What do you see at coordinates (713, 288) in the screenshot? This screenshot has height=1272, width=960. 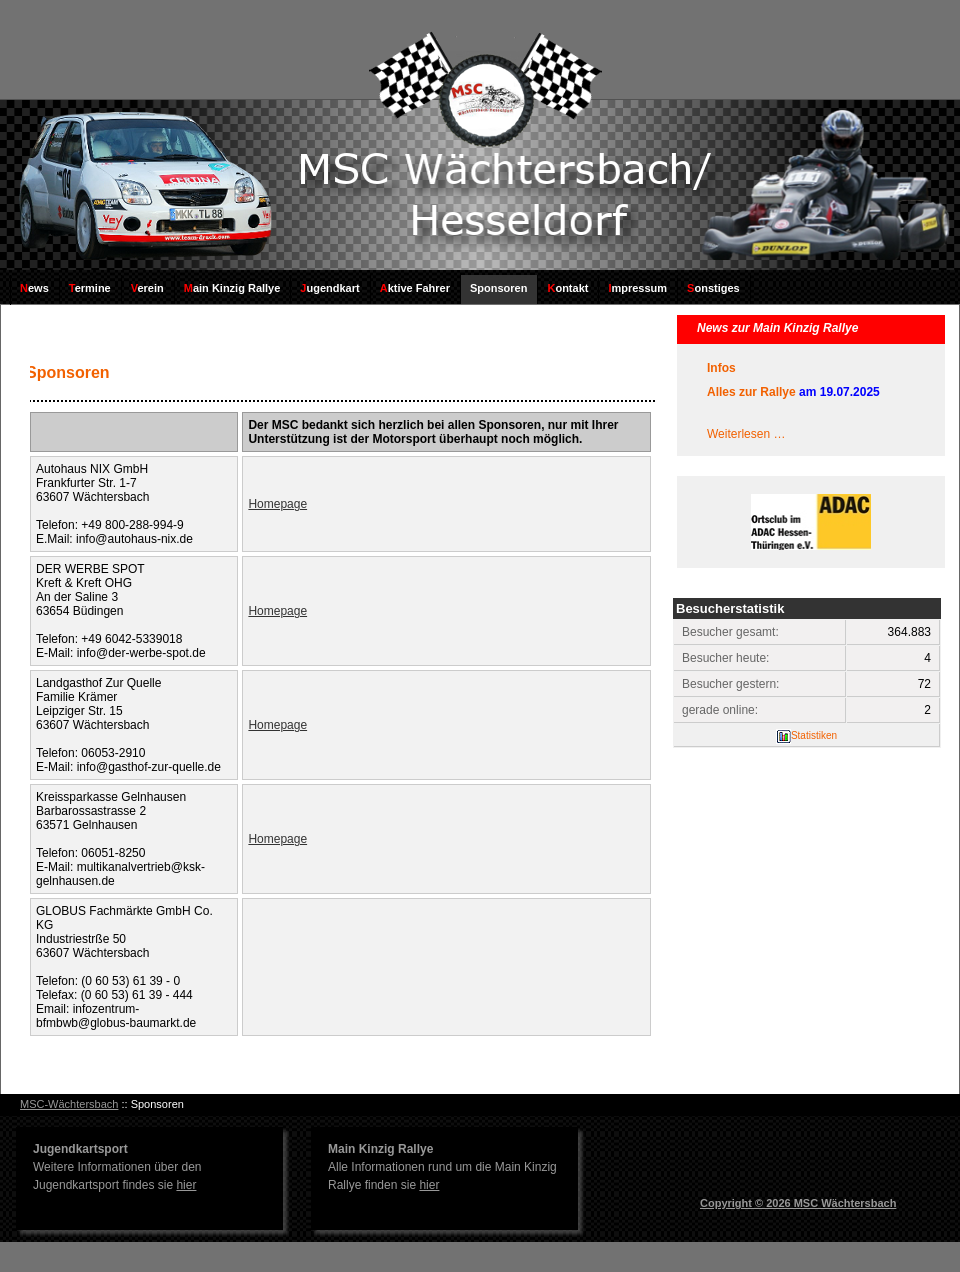 I see `Sonstiges` at bounding box center [713, 288].